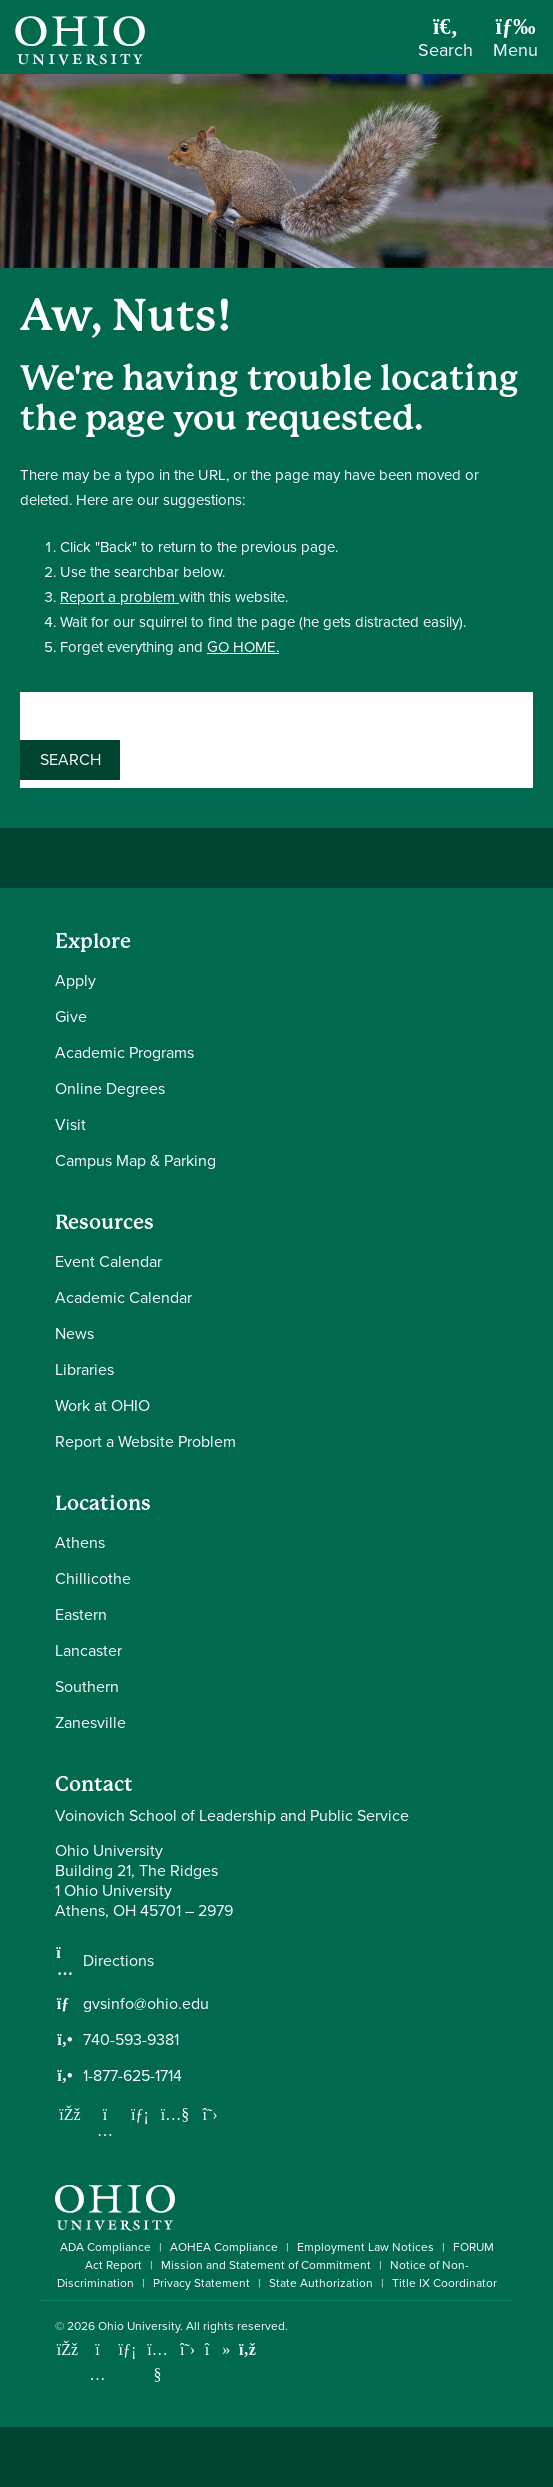 This screenshot has height=2487, width=553. Describe the element at coordinates (124, 1052) in the screenshot. I see `Academic Programs` at that location.